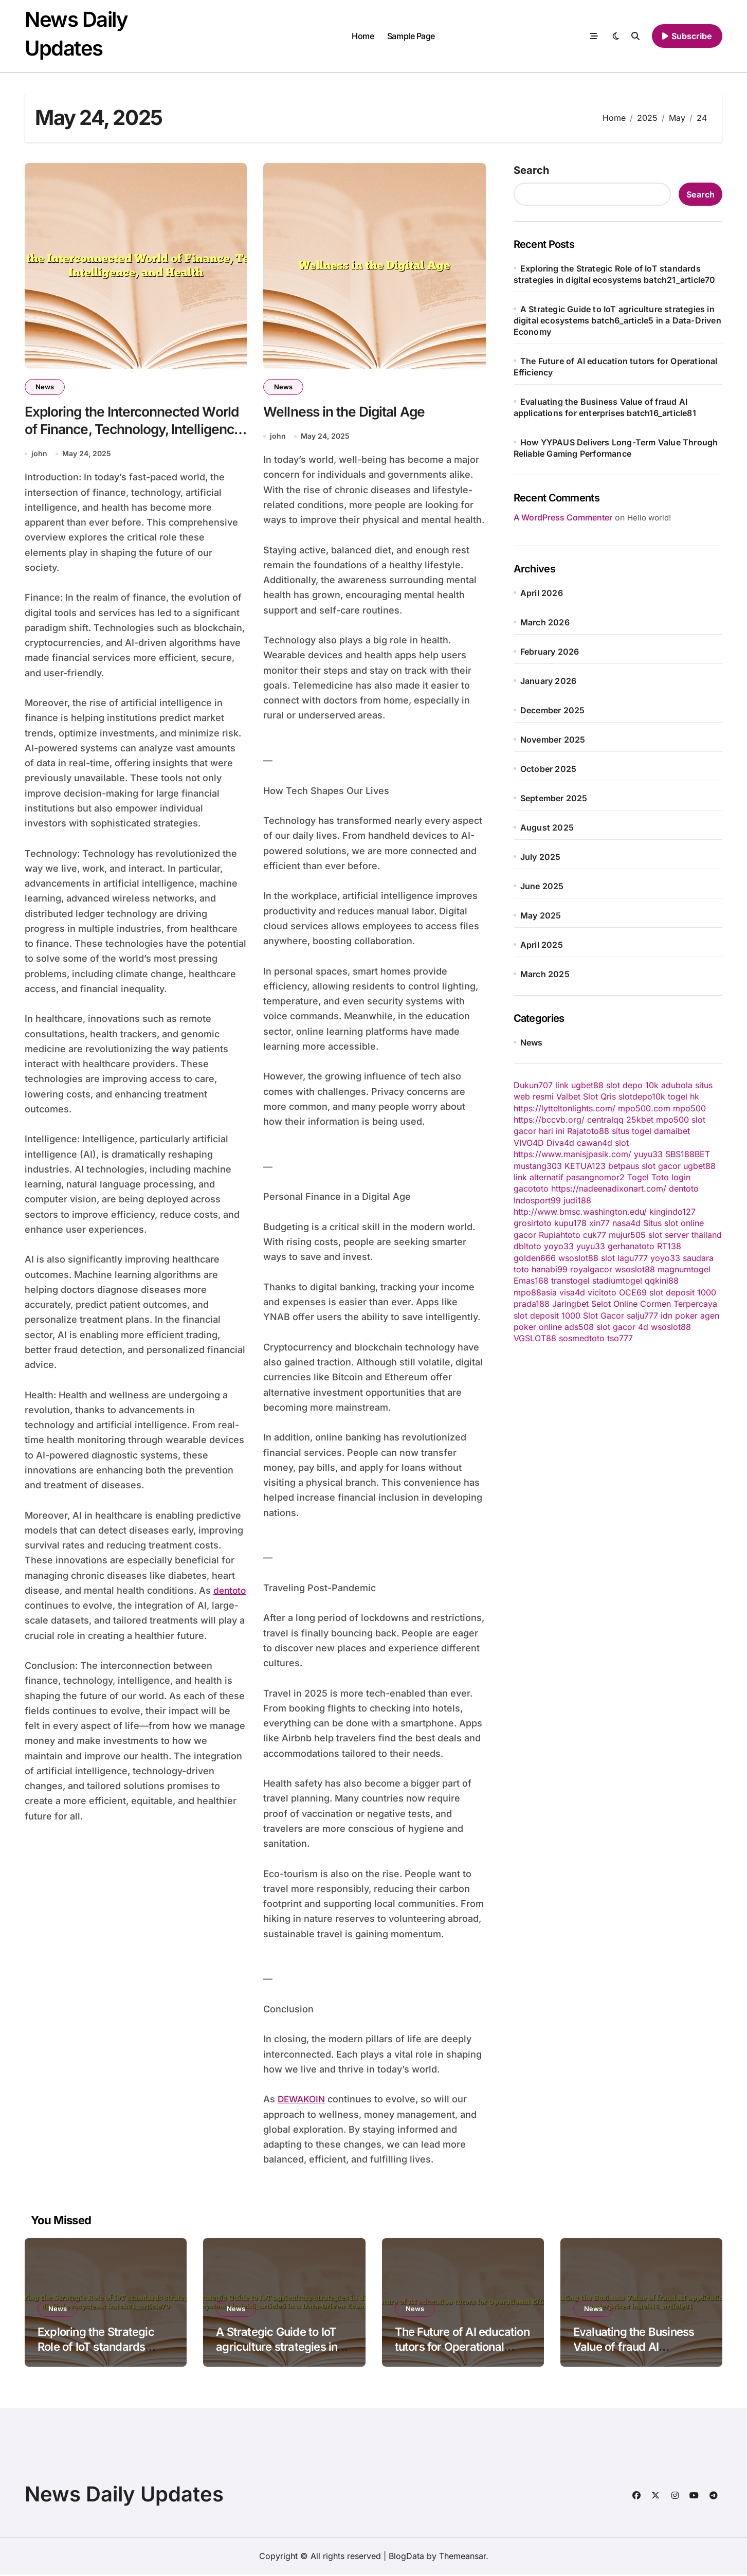 The image size is (747, 2576). What do you see at coordinates (617, 320) in the screenshot?
I see `A Strategic Guide to IoT agriculture strategies in digital ecosystems batch6_article5 in a Data-Driven Economy` at bounding box center [617, 320].